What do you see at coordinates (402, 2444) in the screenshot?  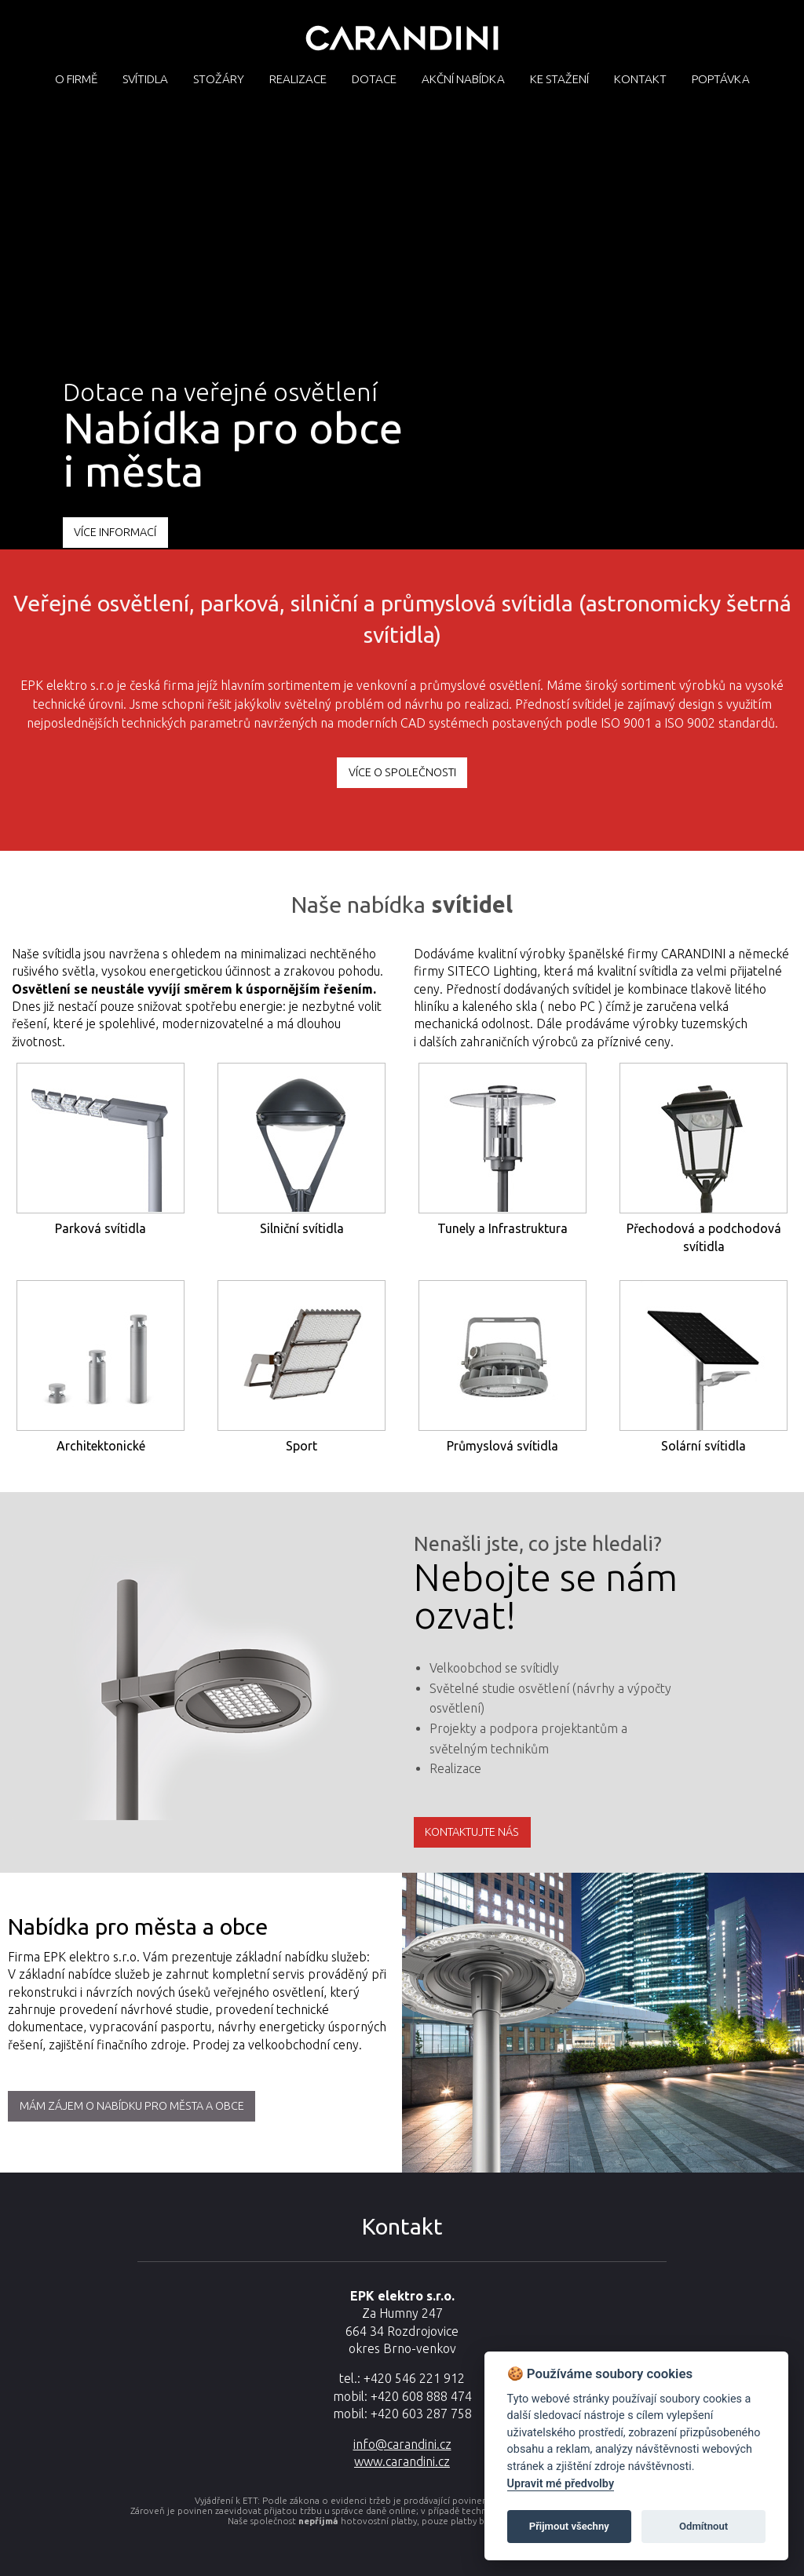 I see `info@carandini.cz` at bounding box center [402, 2444].